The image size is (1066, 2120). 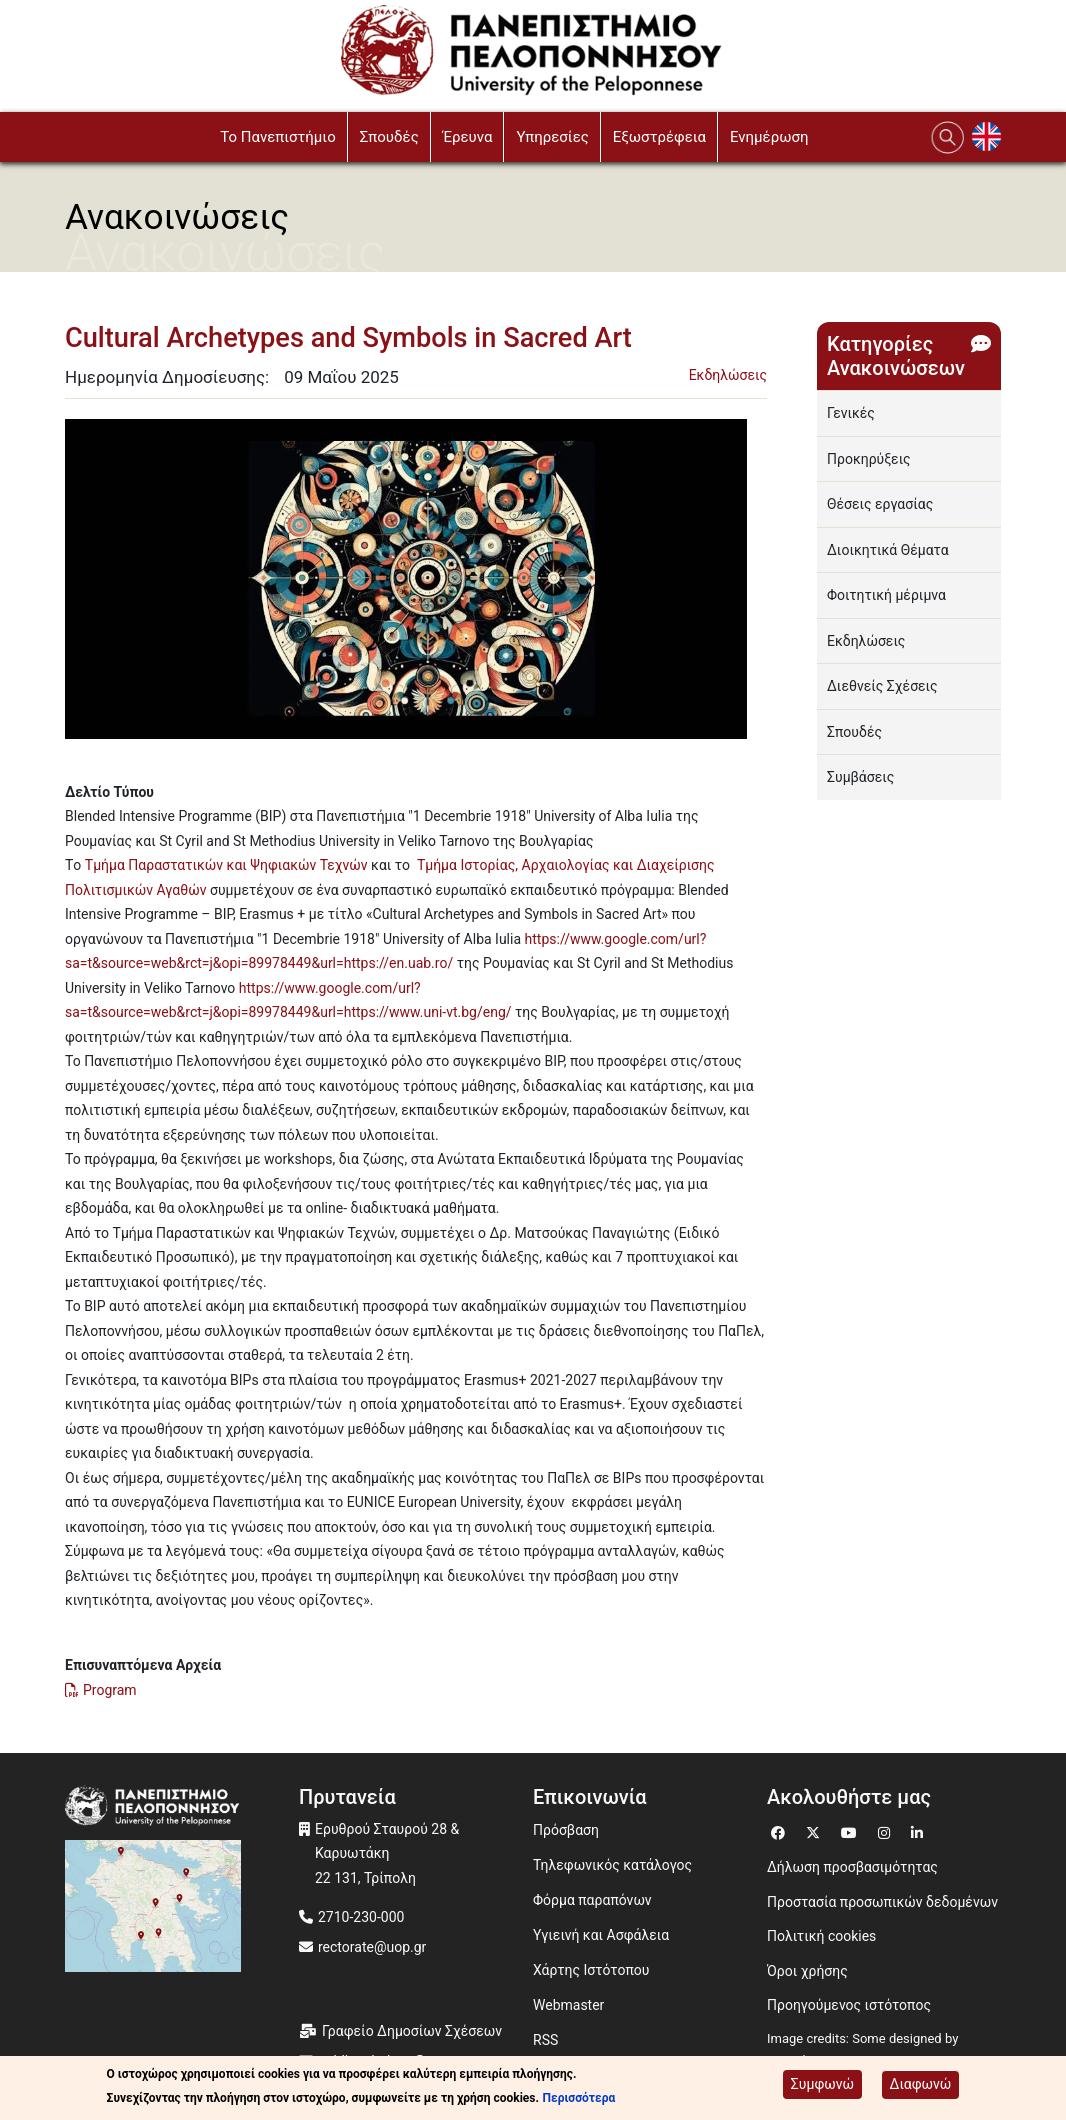 What do you see at coordinates (372, 1947) in the screenshot?
I see `rectorate@uop.gr` at bounding box center [372, 1947].